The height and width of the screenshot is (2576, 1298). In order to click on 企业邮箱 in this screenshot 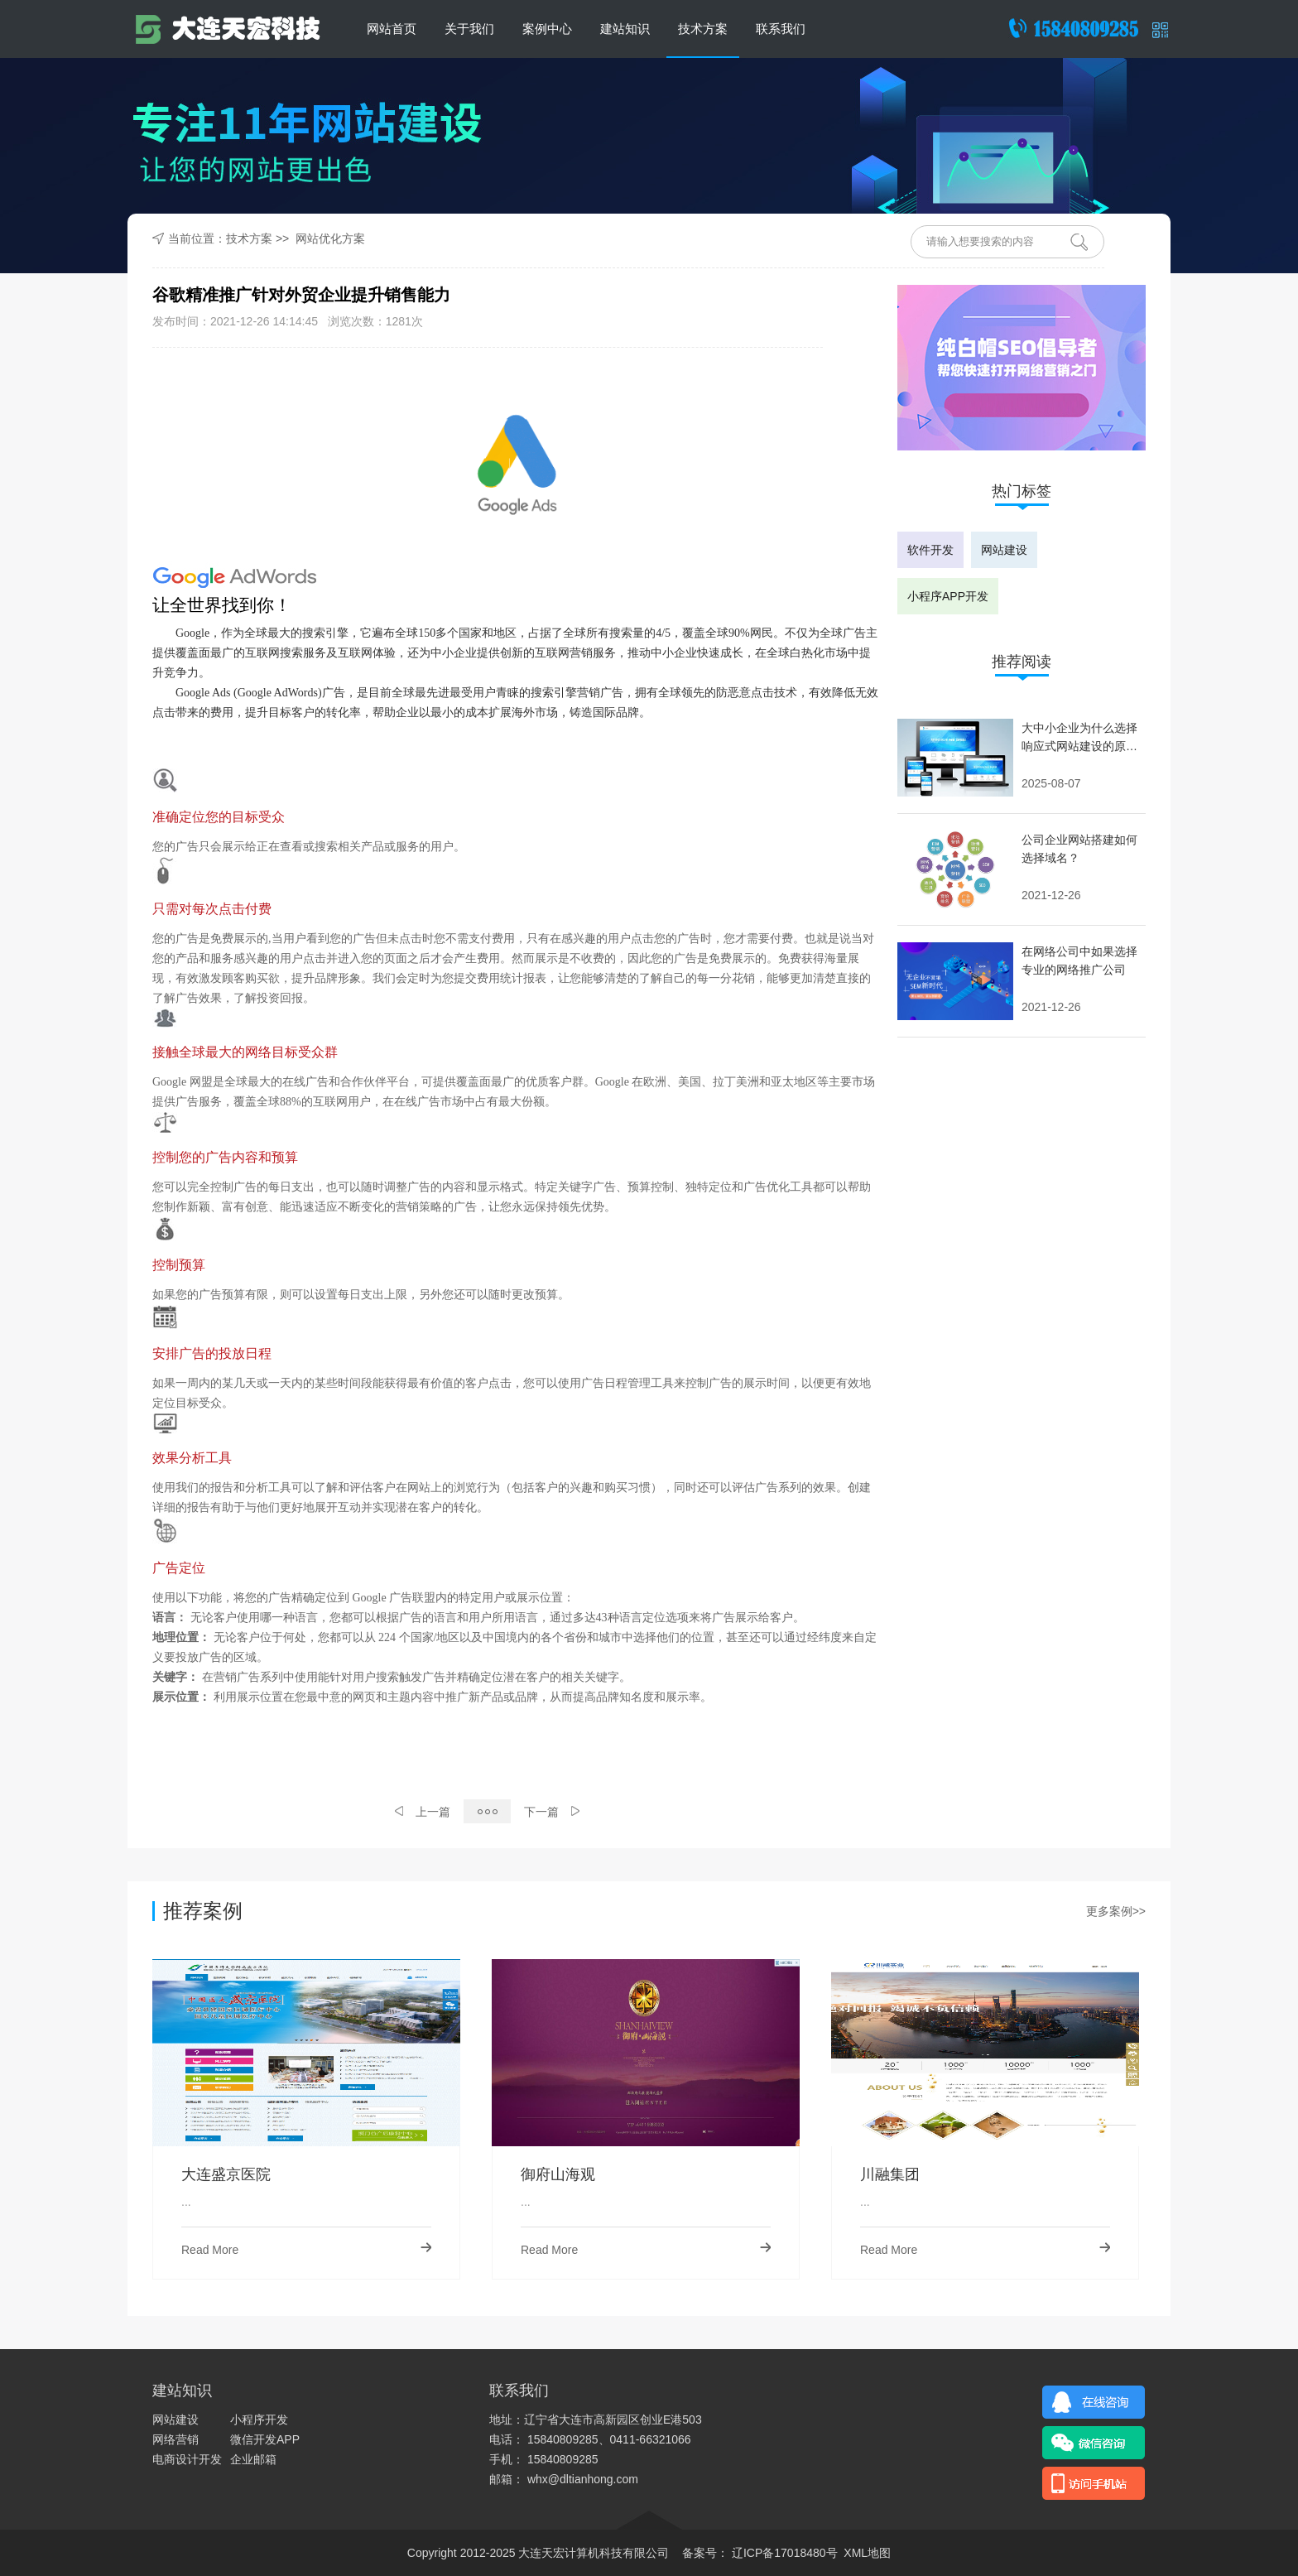, I will do `click(253, 2459)`.